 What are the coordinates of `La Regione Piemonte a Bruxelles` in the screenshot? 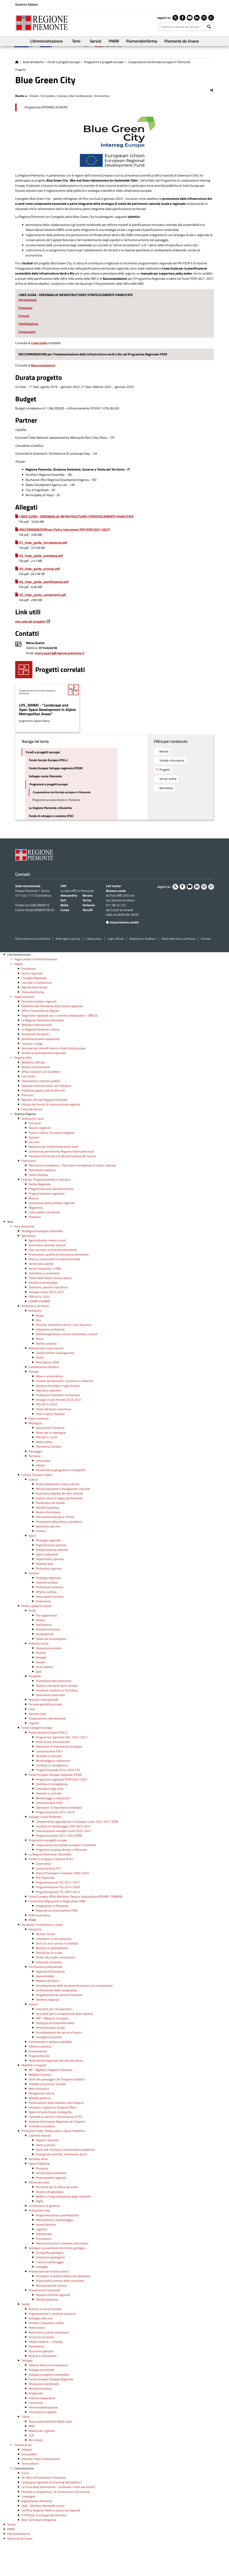 It's located at (52, 808).